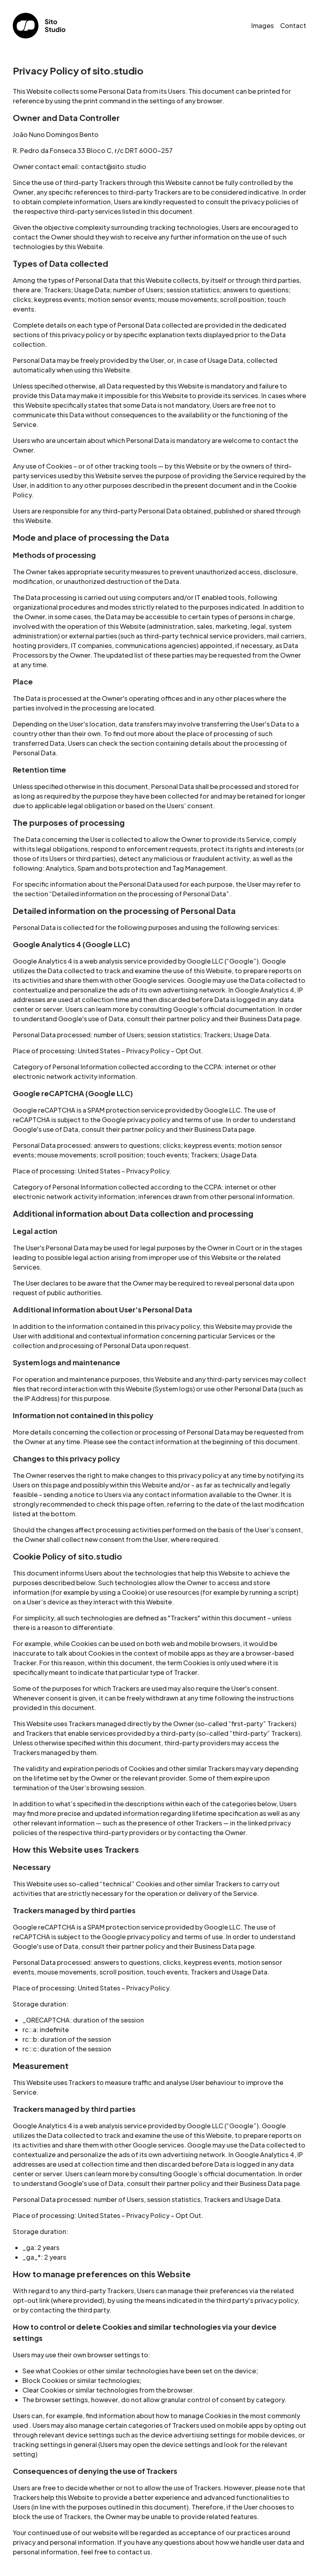 The width and height of the screenshot is (319, 2576). What do you see at coordinates (293, 25) in the screenshot?
I see `Contact` at bounding box center [293, 25].